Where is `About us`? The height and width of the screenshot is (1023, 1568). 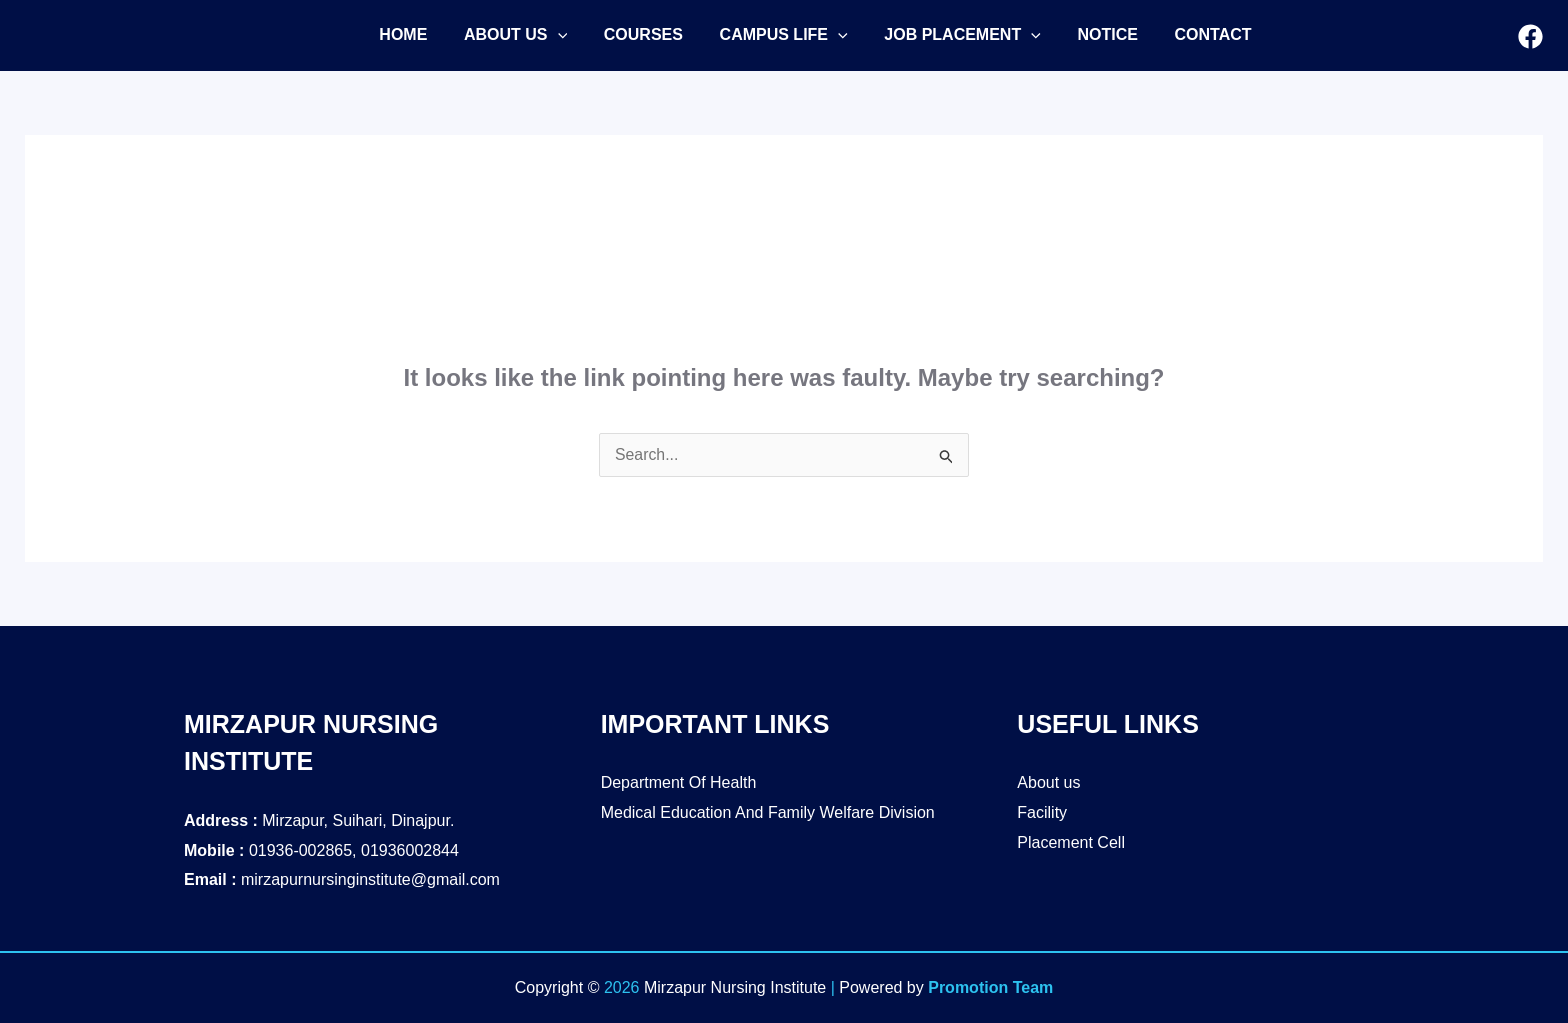
About us is located at coordinates (1048, 782).